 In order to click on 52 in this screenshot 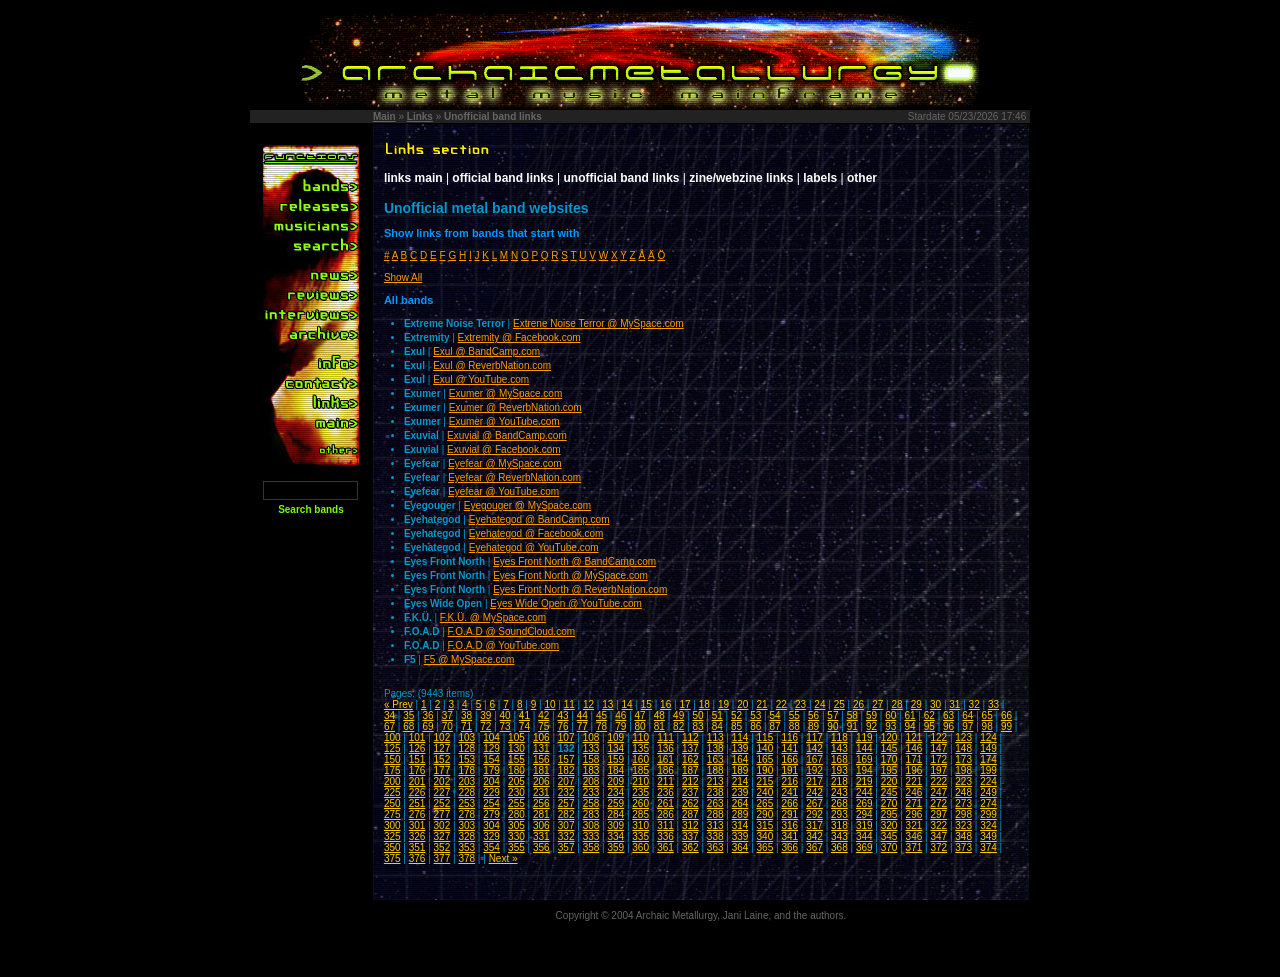, I will do `click(736, 715)`.